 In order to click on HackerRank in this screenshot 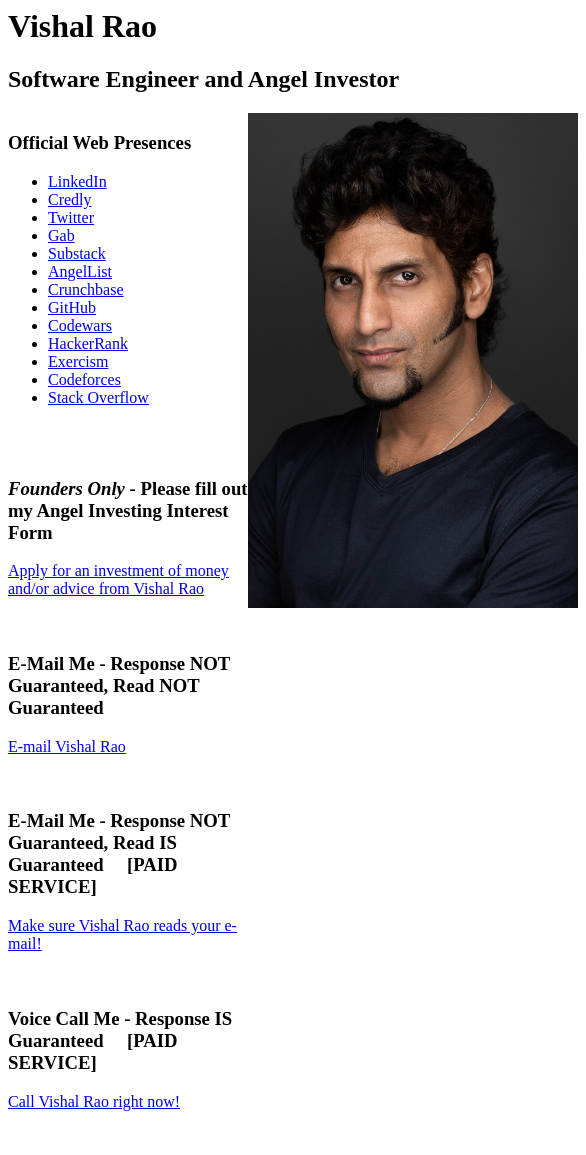, I will do `click(88, 343)`.